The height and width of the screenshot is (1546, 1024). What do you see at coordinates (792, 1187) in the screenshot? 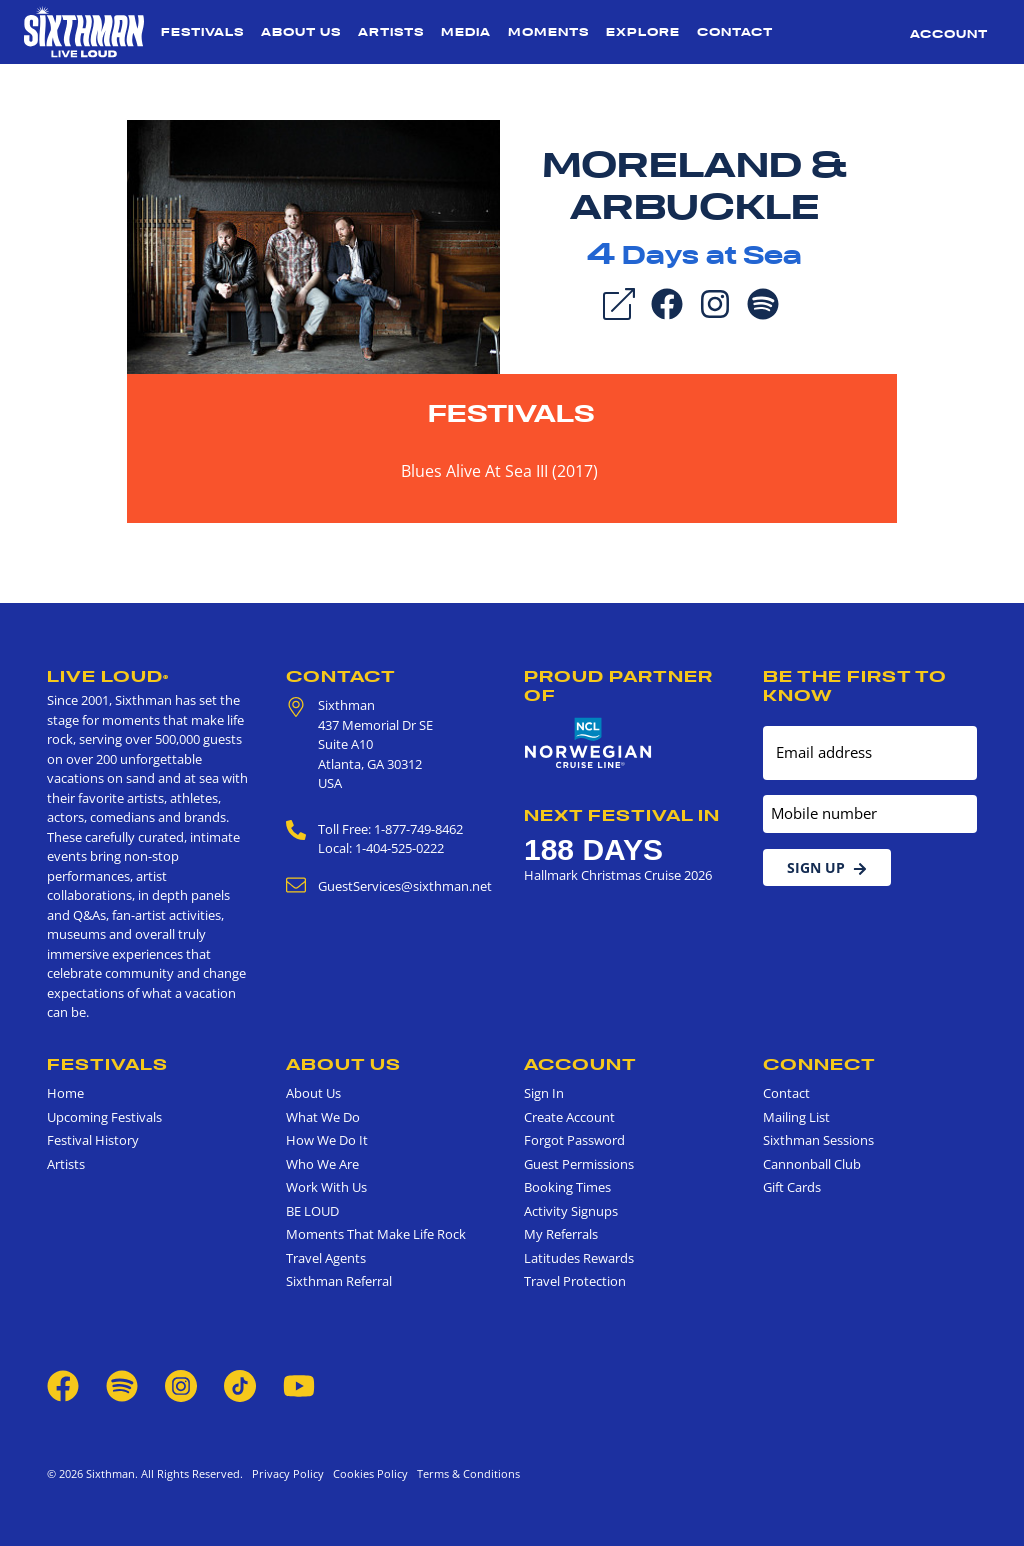
I see `Gift Cards` at bounding box center [792, 1187].